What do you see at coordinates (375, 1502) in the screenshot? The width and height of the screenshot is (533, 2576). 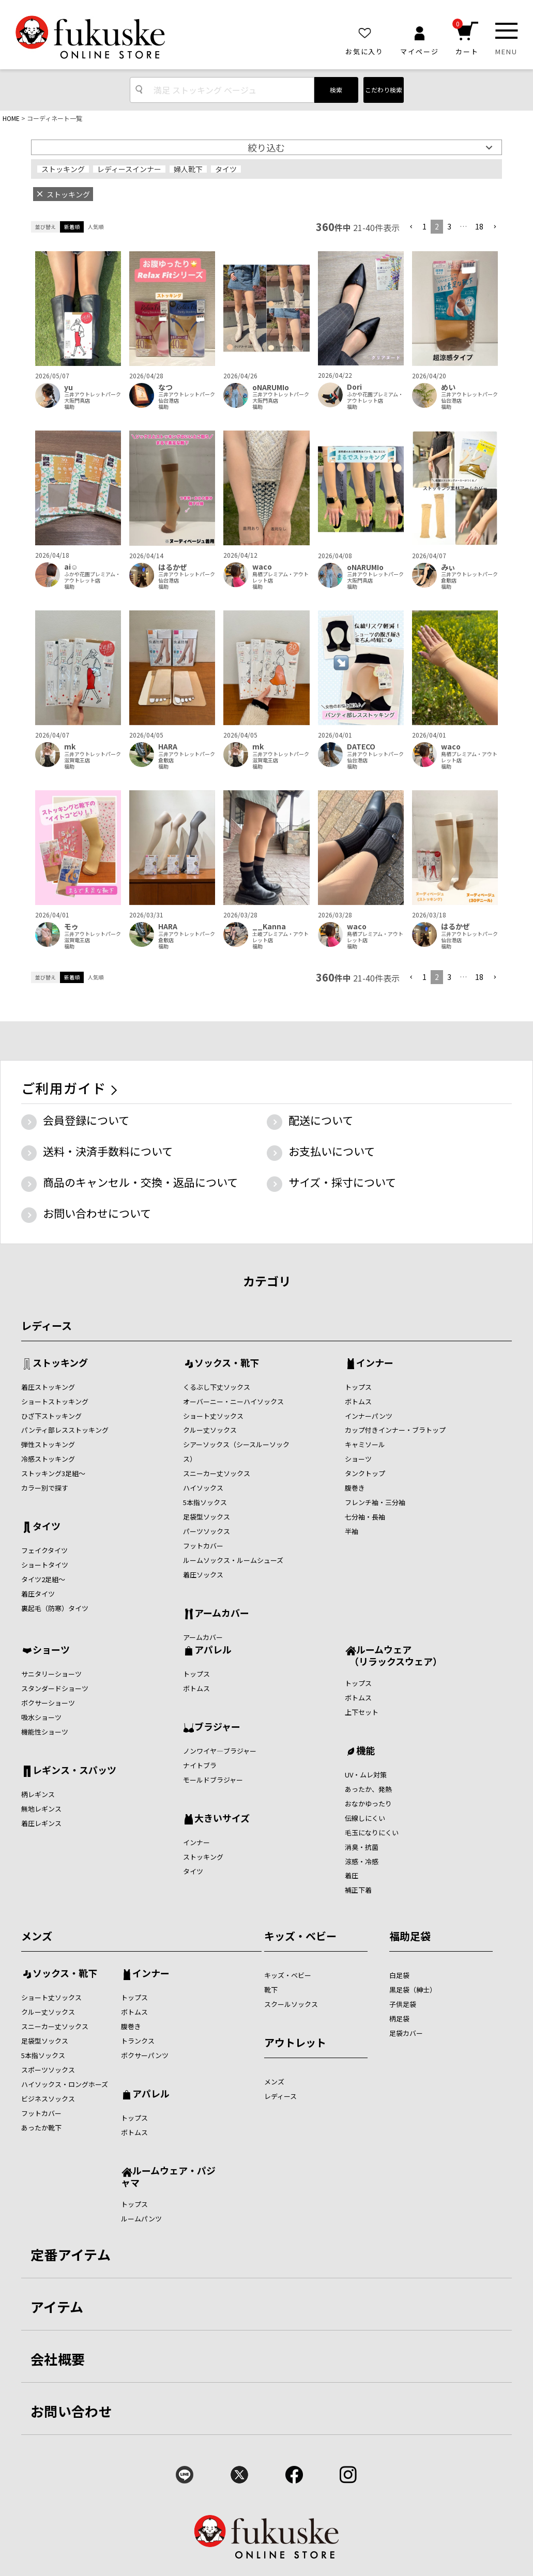 I see `フレンチ袖・三分袖` at bounding box center [375, 1502].